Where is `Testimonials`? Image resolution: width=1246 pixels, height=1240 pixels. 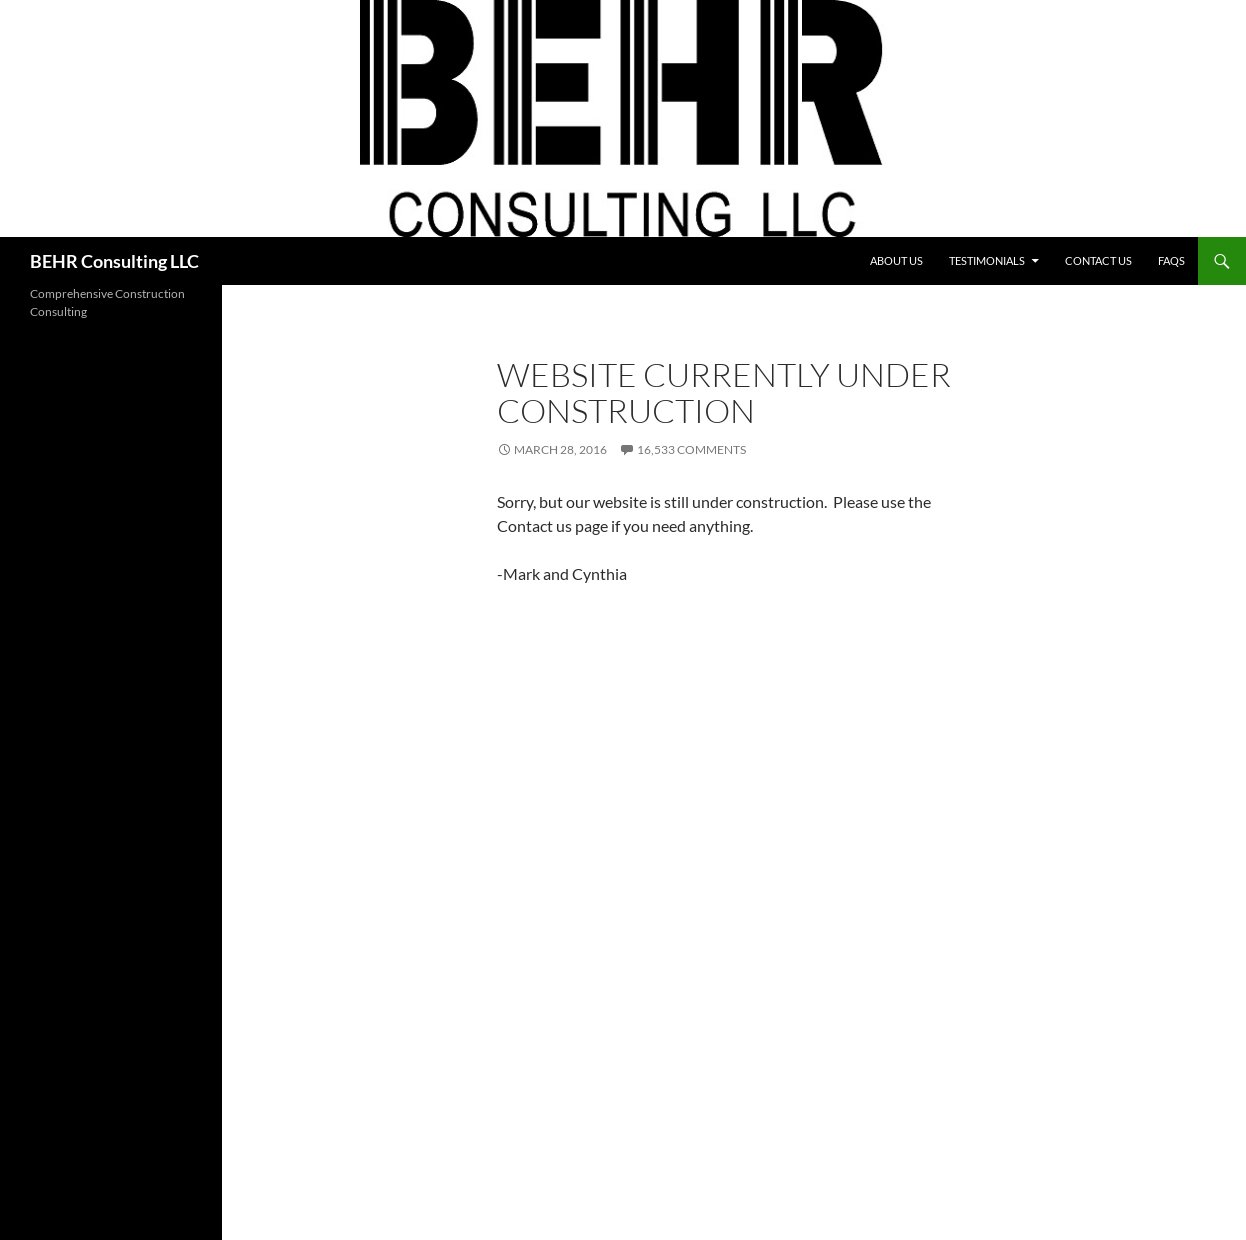 Testimonials is located at coordinates (987, 260).